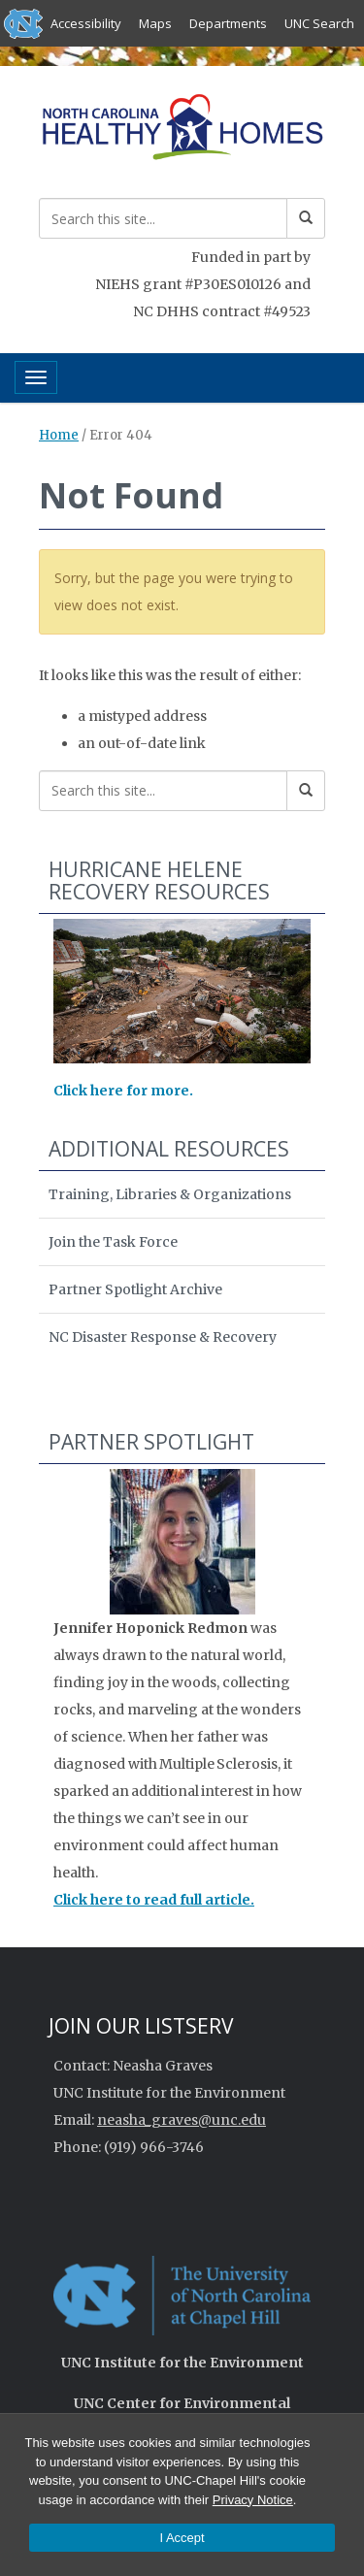  I want to click on Home, so click(59, 435).